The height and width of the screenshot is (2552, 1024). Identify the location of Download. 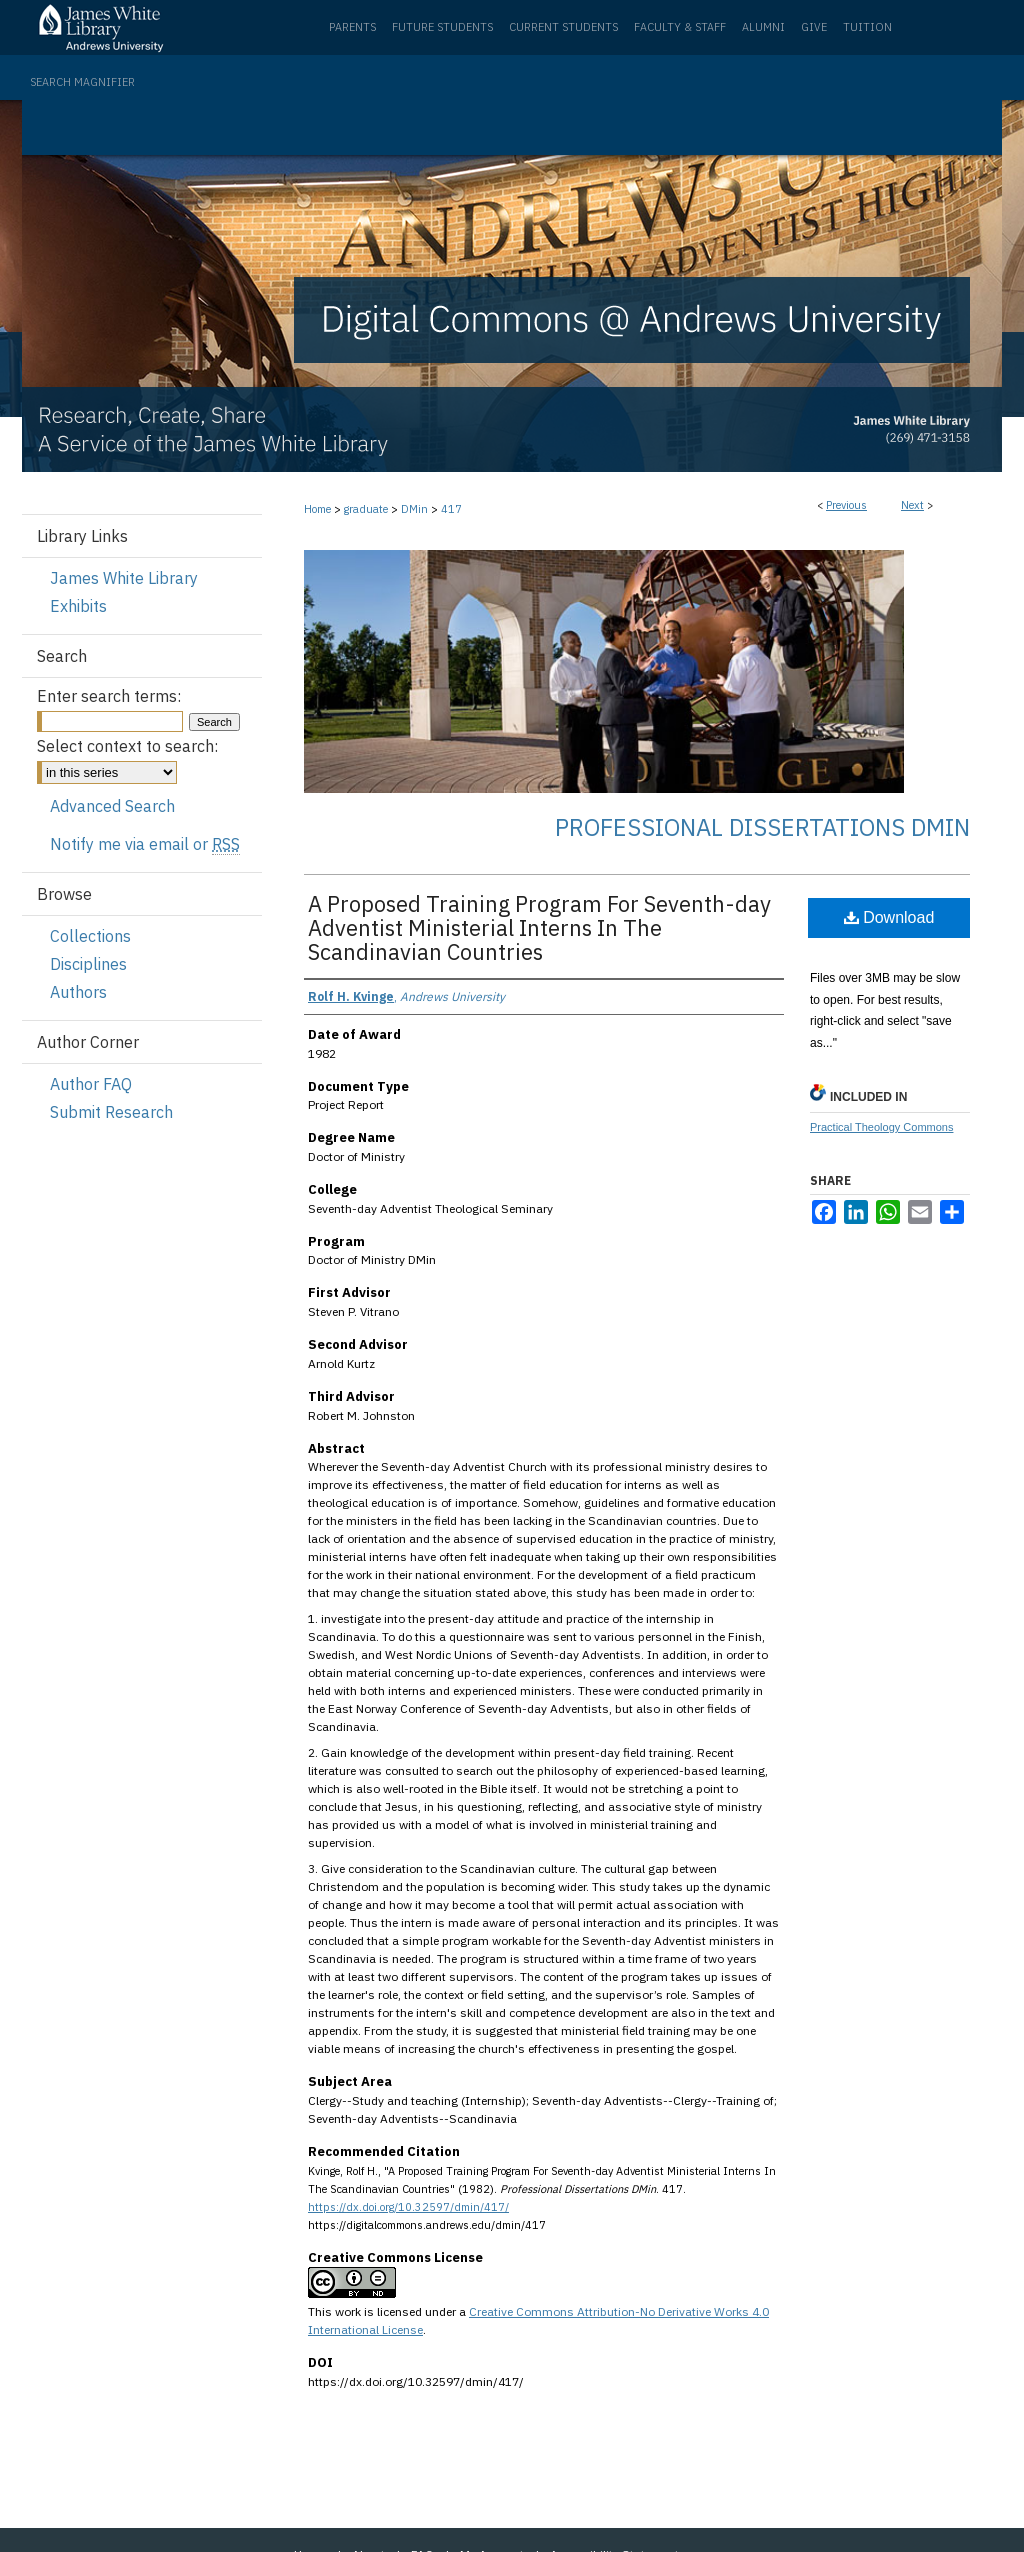
(889, 917).